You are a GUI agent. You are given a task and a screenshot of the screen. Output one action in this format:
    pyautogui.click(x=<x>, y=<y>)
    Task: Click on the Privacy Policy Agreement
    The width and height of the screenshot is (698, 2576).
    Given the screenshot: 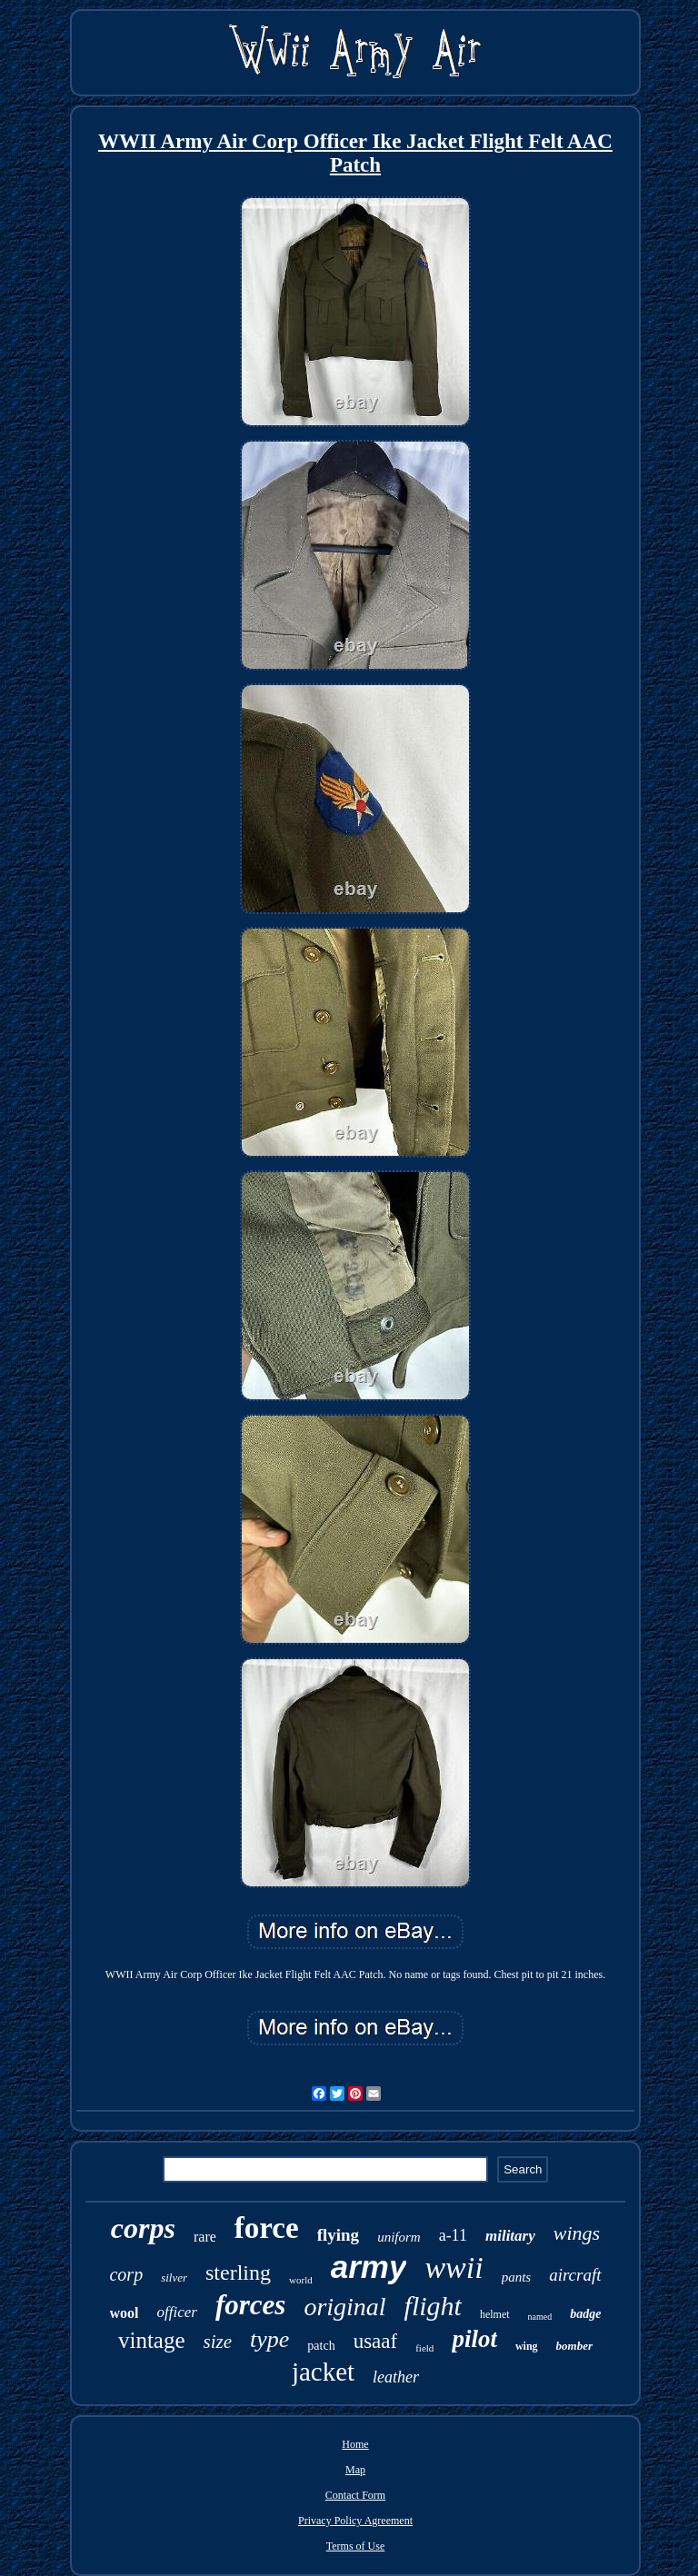 What is the action you would take?
    pyautogui.click(x=355, y=2520)
    